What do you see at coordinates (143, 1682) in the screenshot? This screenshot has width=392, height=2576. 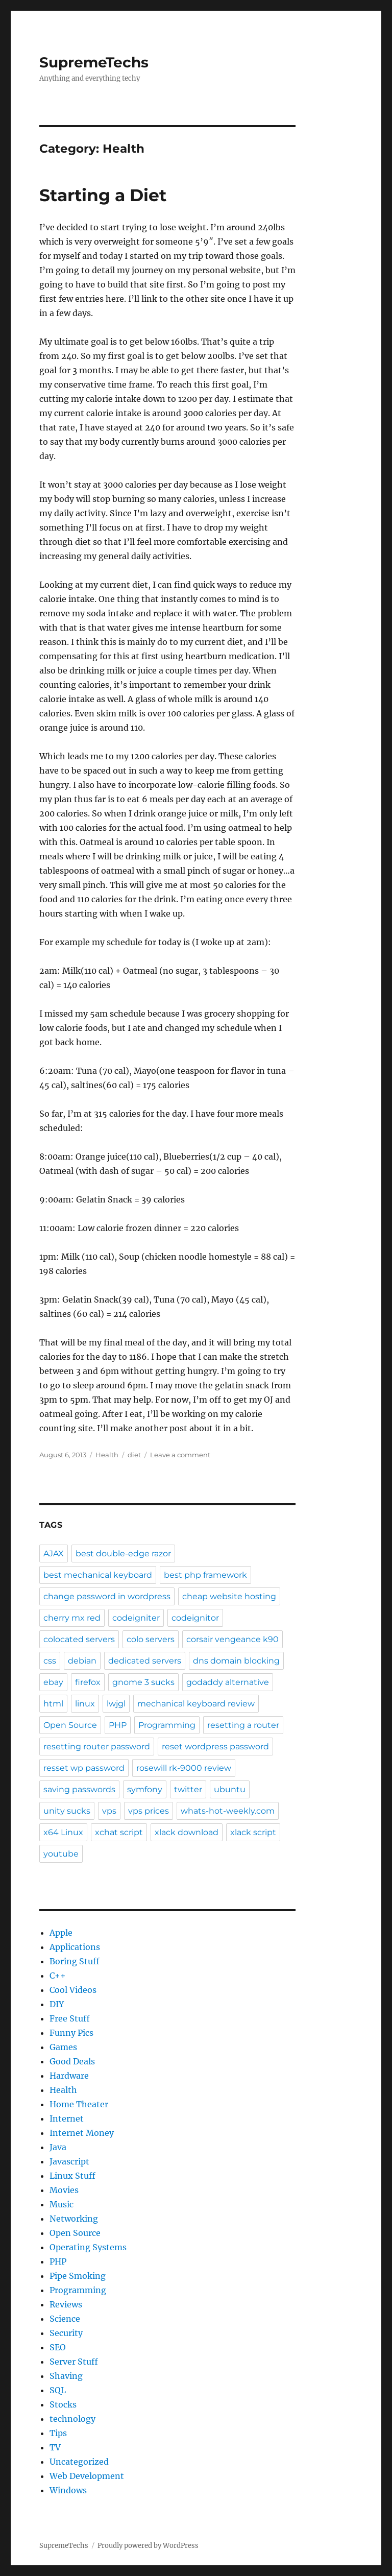 I see `gnome 3 sucks` at bounding box center [143, 1682].